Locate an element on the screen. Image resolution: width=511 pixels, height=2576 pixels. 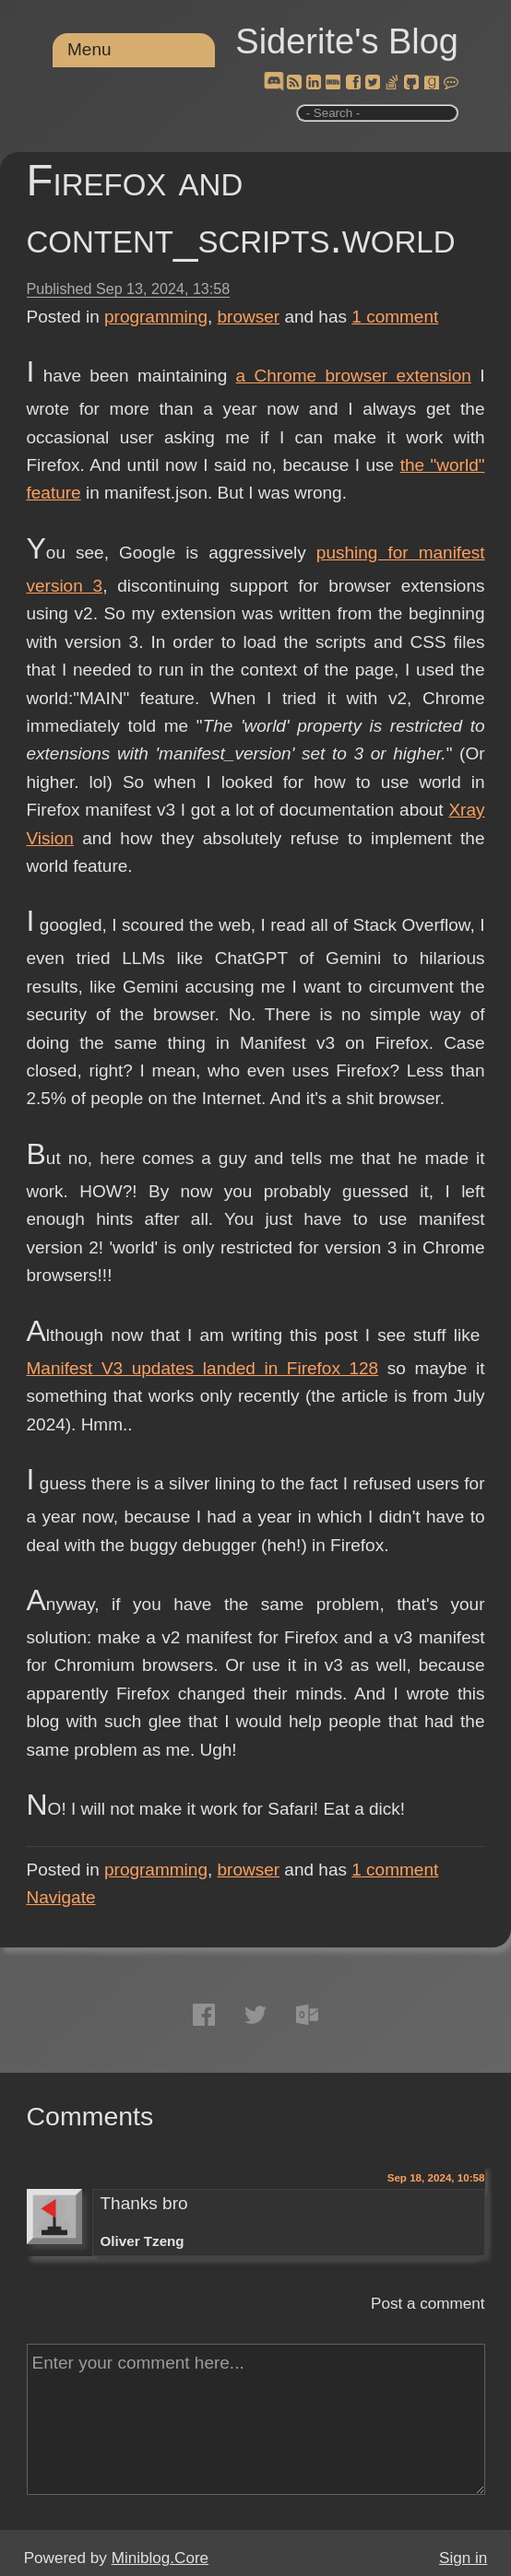
a Chrome browser extension is located at coordinates (353, 375).